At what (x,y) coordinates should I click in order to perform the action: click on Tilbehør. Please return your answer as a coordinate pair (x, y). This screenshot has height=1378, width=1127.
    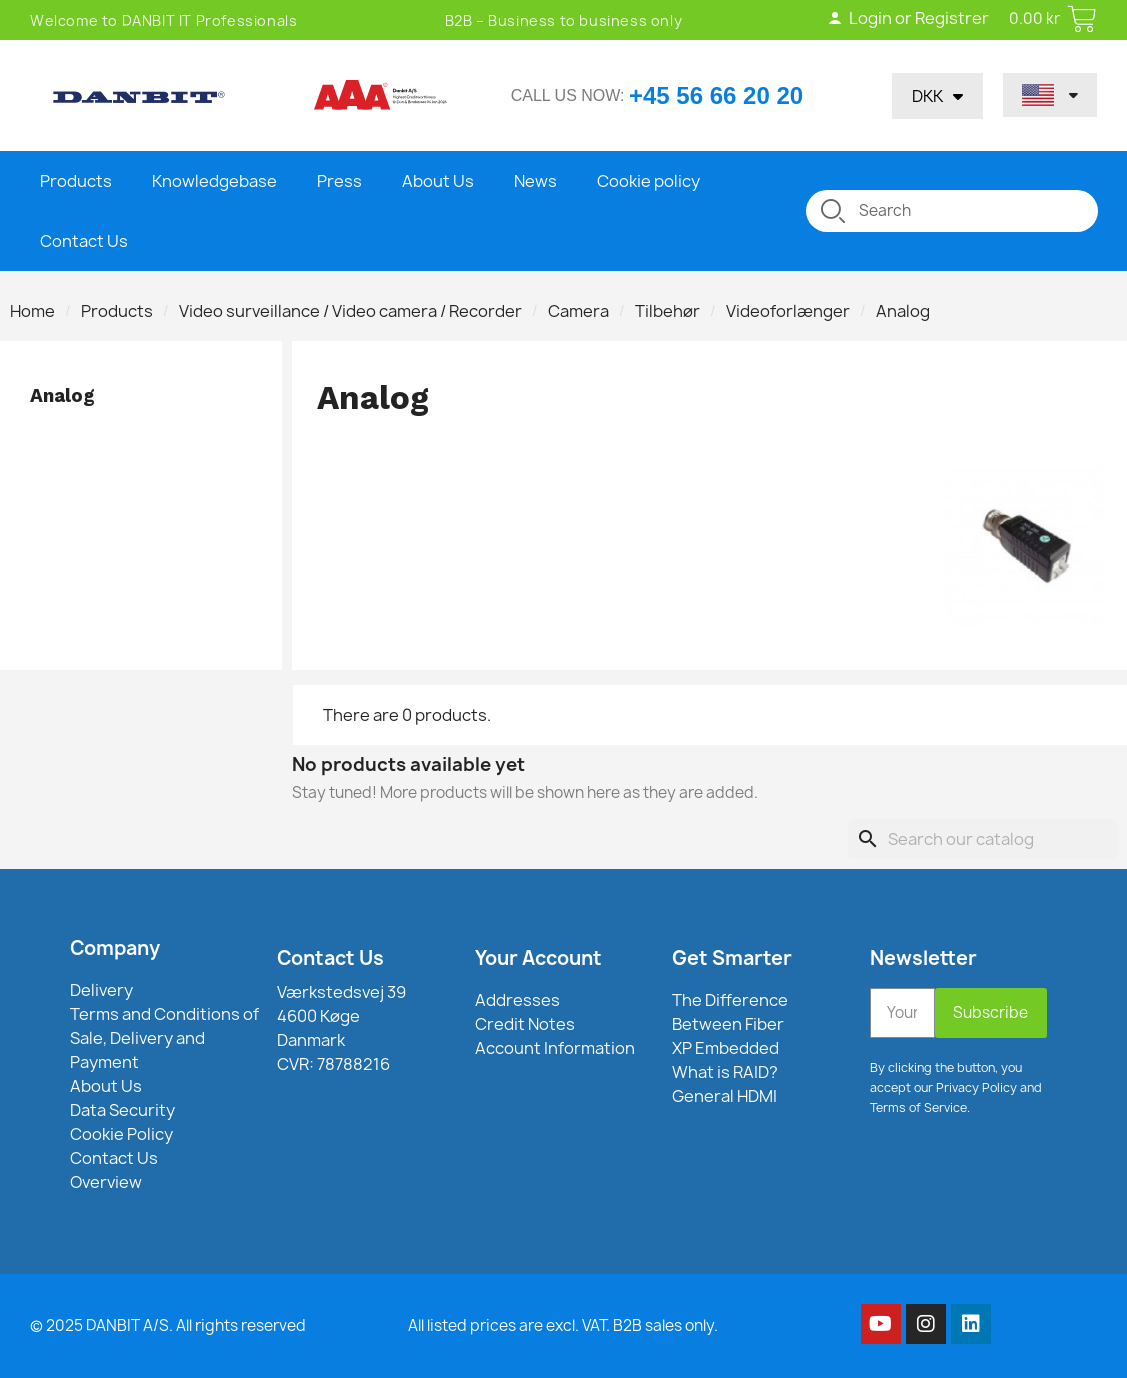
    Looking at the image, I should click on (667, 311).